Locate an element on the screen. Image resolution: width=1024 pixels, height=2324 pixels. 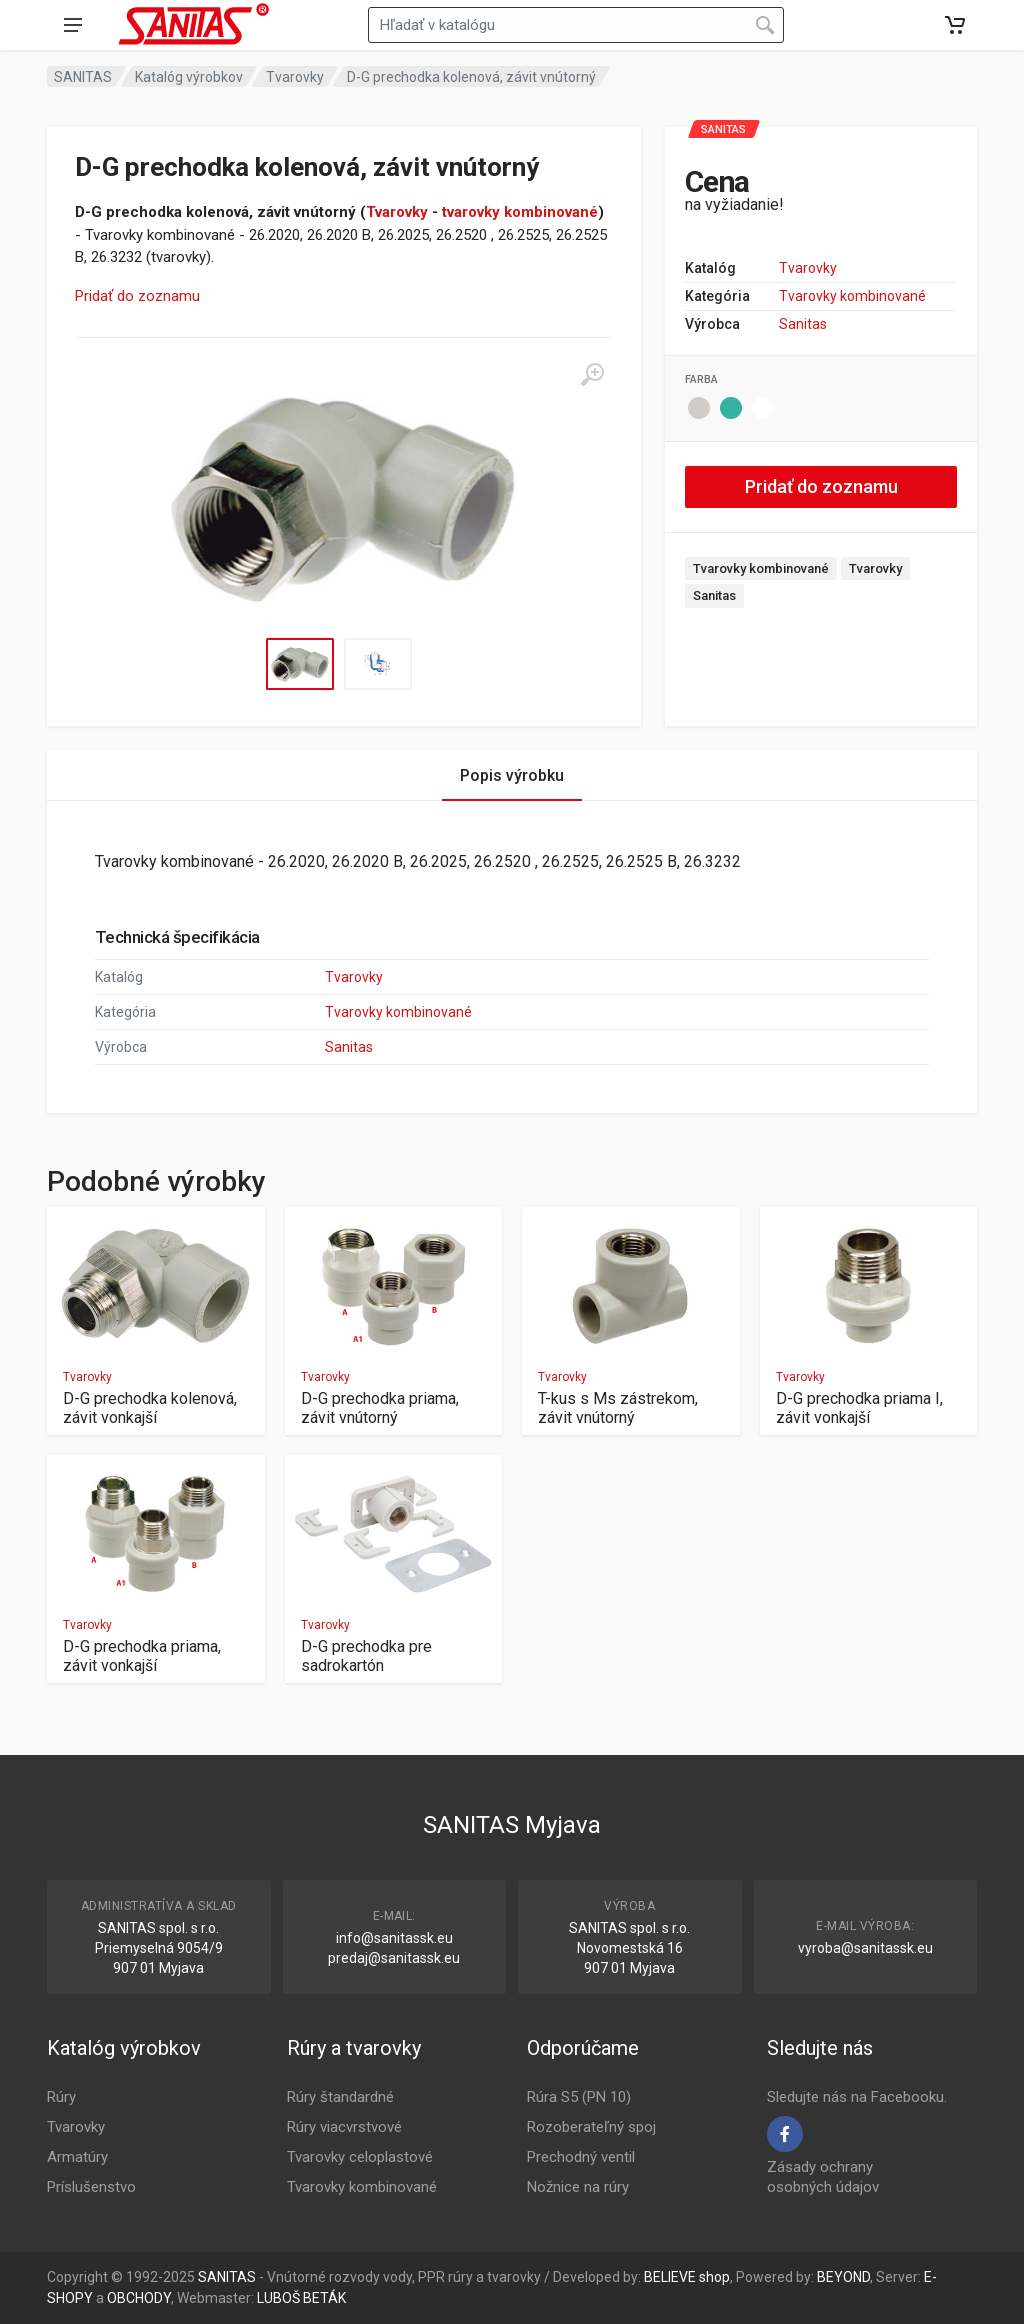
Príslušenstvo is located at coordinates (91, 2187).